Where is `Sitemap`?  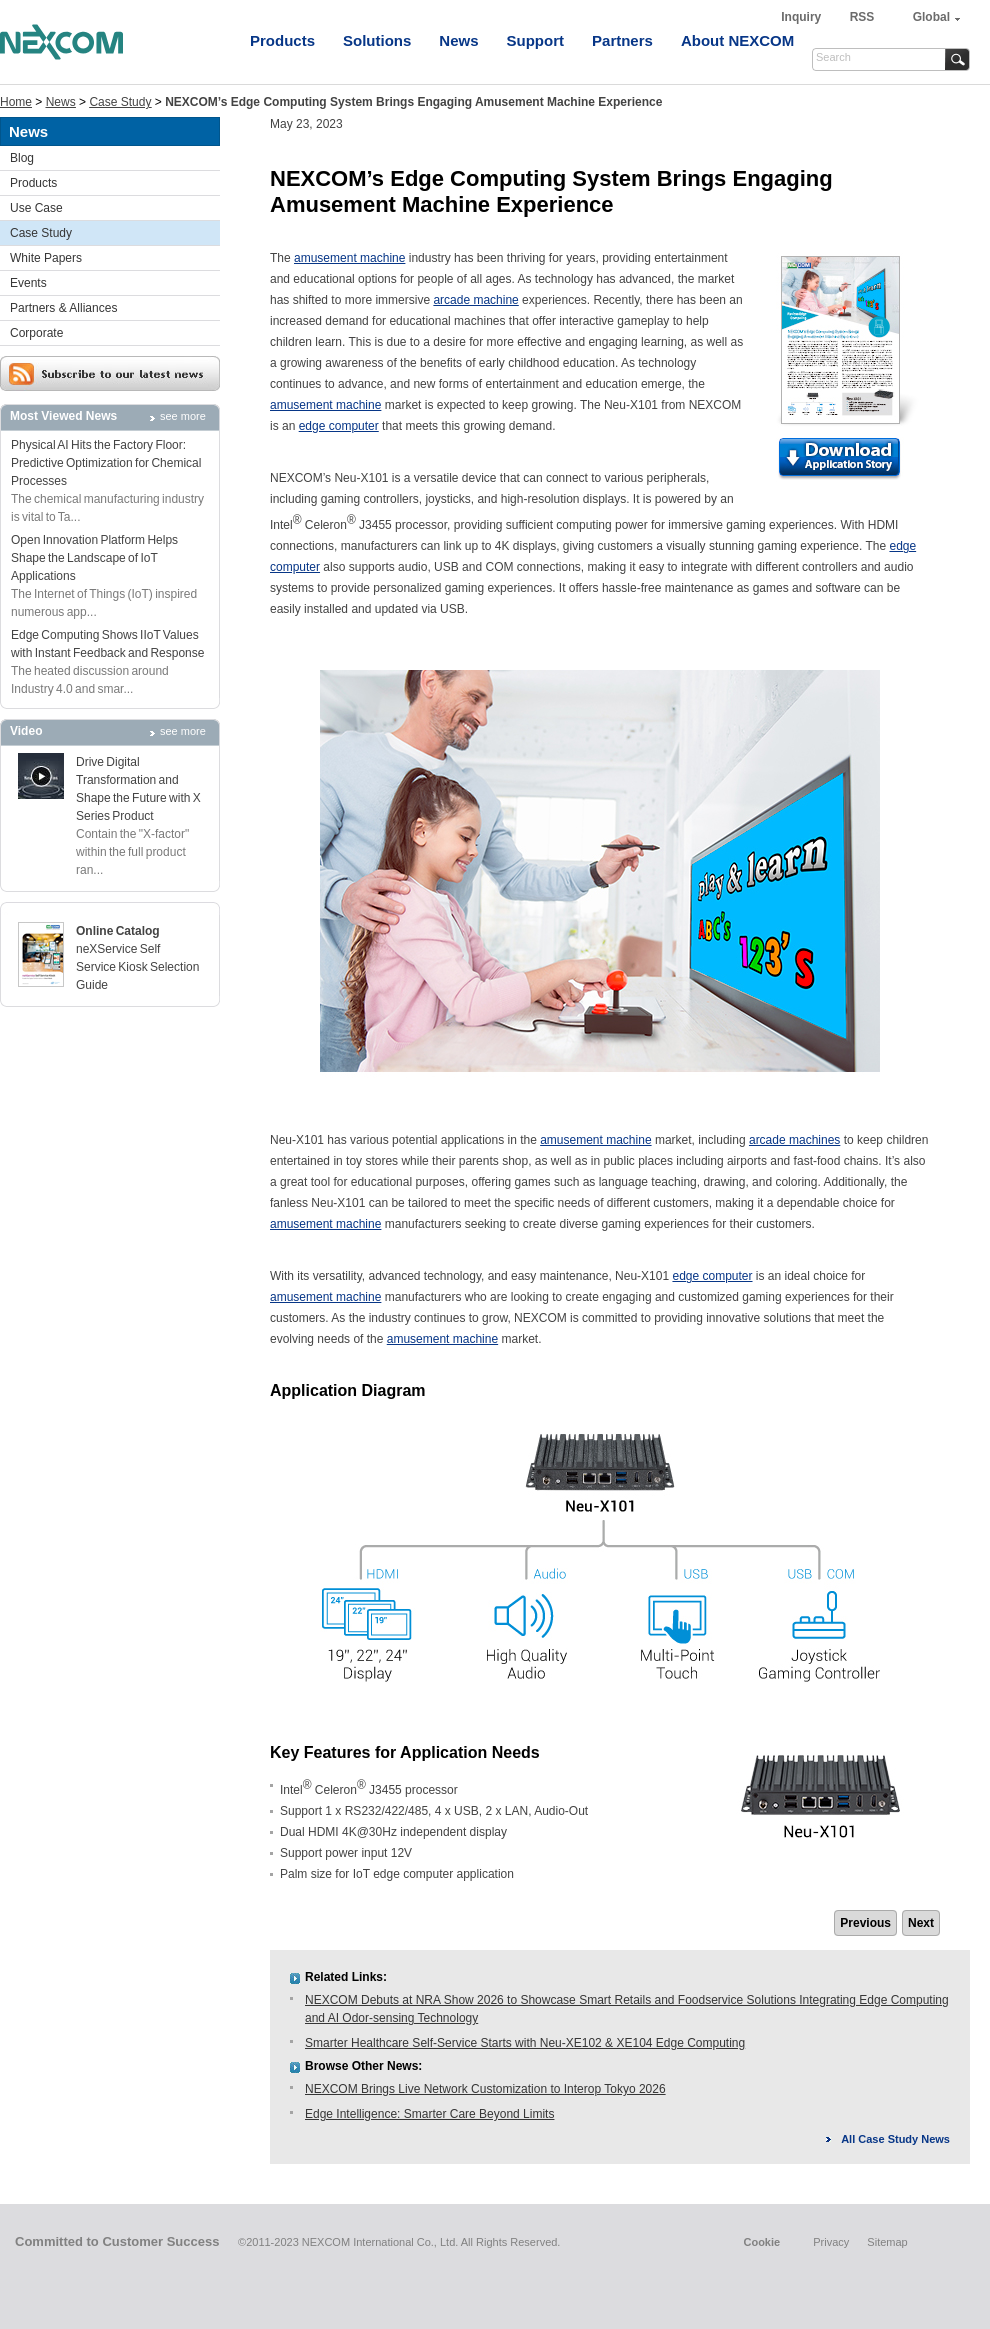 Sitemap is located at coordinates (887, 2242).